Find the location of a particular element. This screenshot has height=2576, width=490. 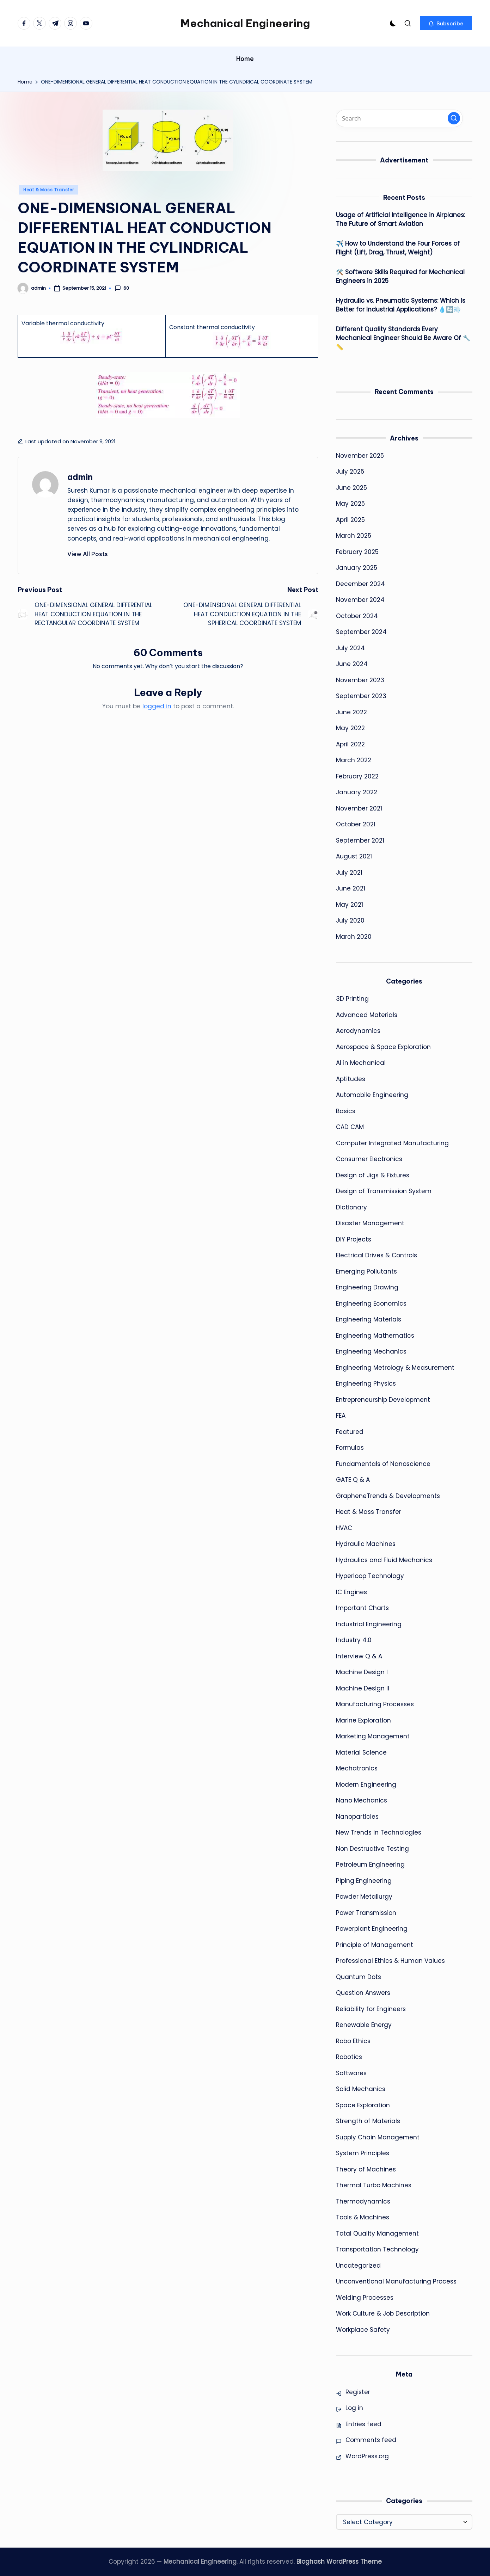

May 2021 is located at coordinates (349, 904).